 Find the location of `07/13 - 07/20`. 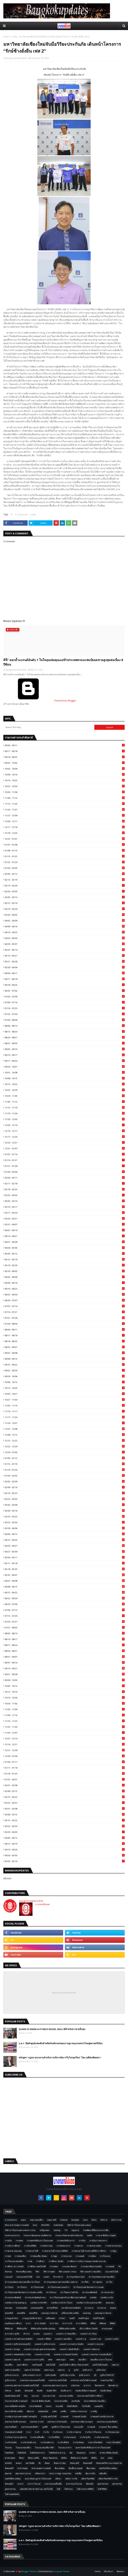

07/13 - 07/20 is located at coordinates (65, 1615).